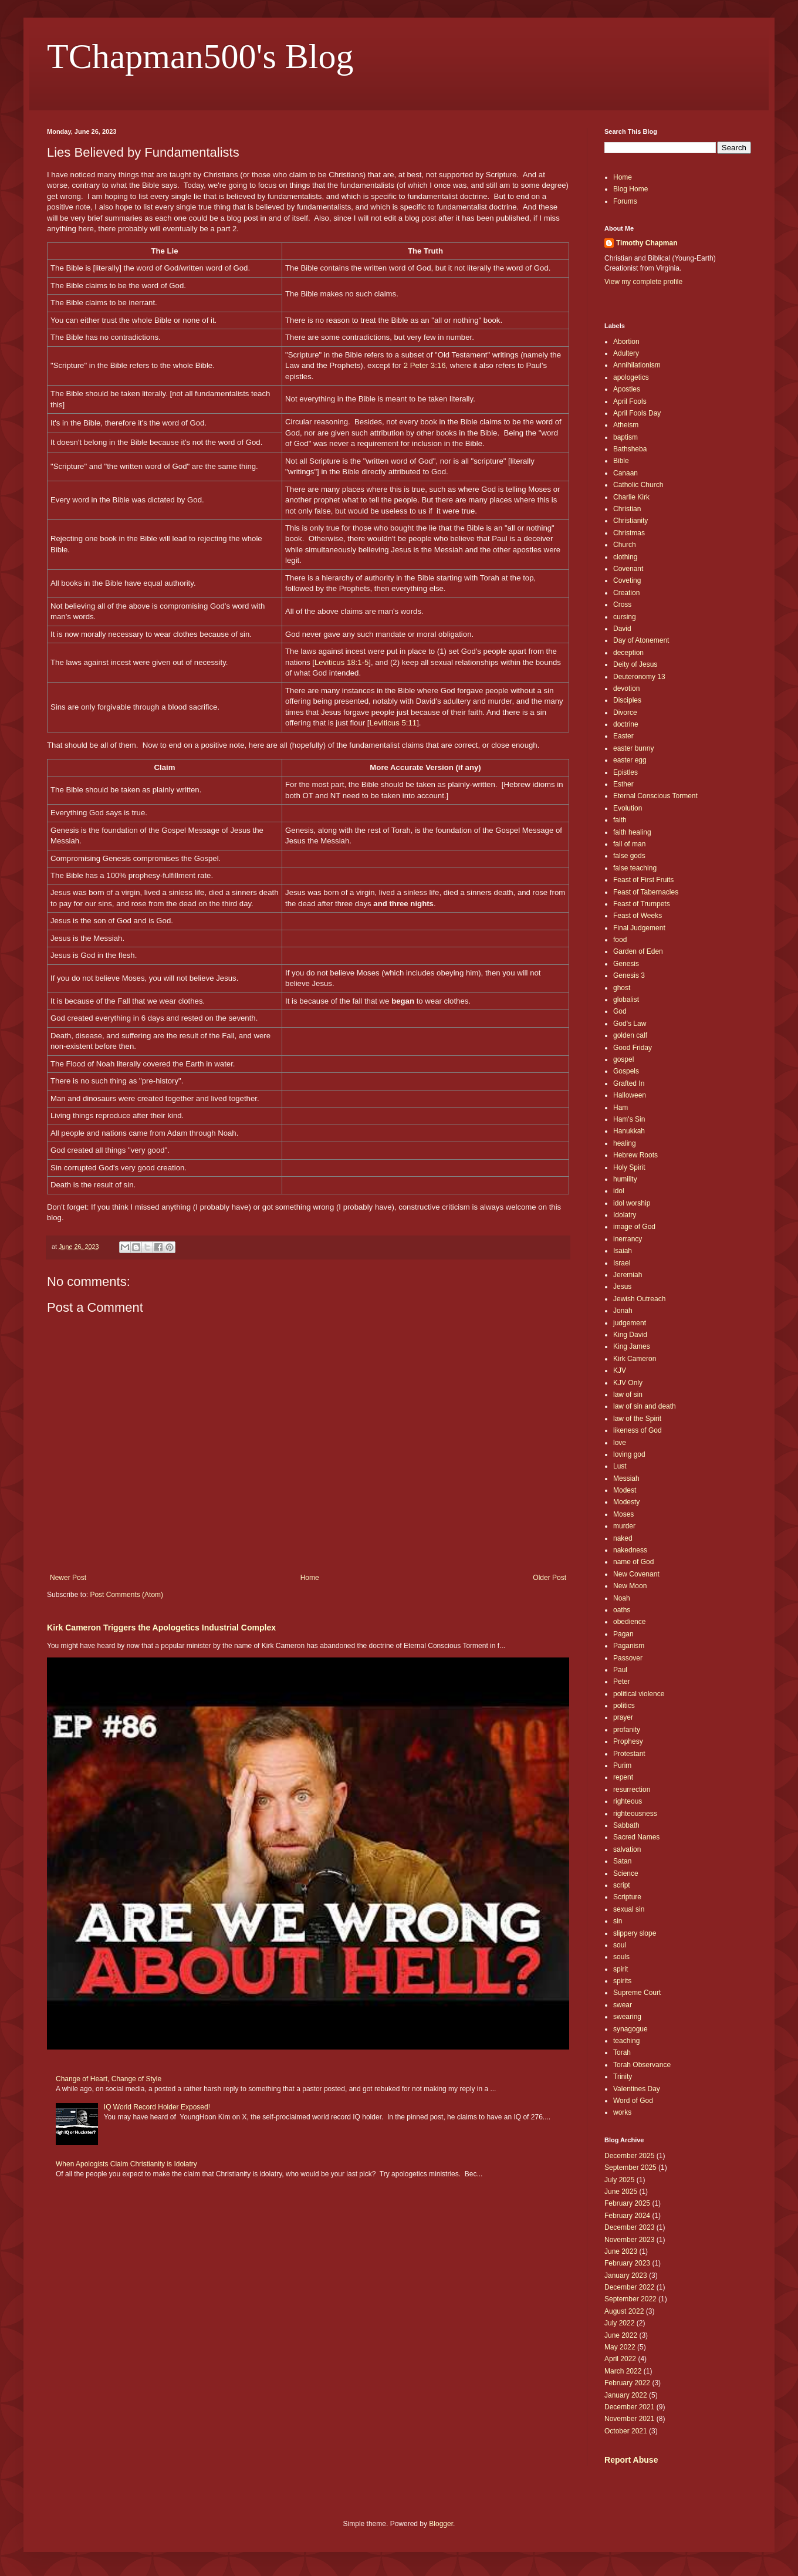 The width and height of the screenshot is (798, 2576). What do you see at coordinates (126, 2164) in the screenshot?
I see `When Apologists Claim Christianity is Idolatry` at bounding box center [126, 2164].